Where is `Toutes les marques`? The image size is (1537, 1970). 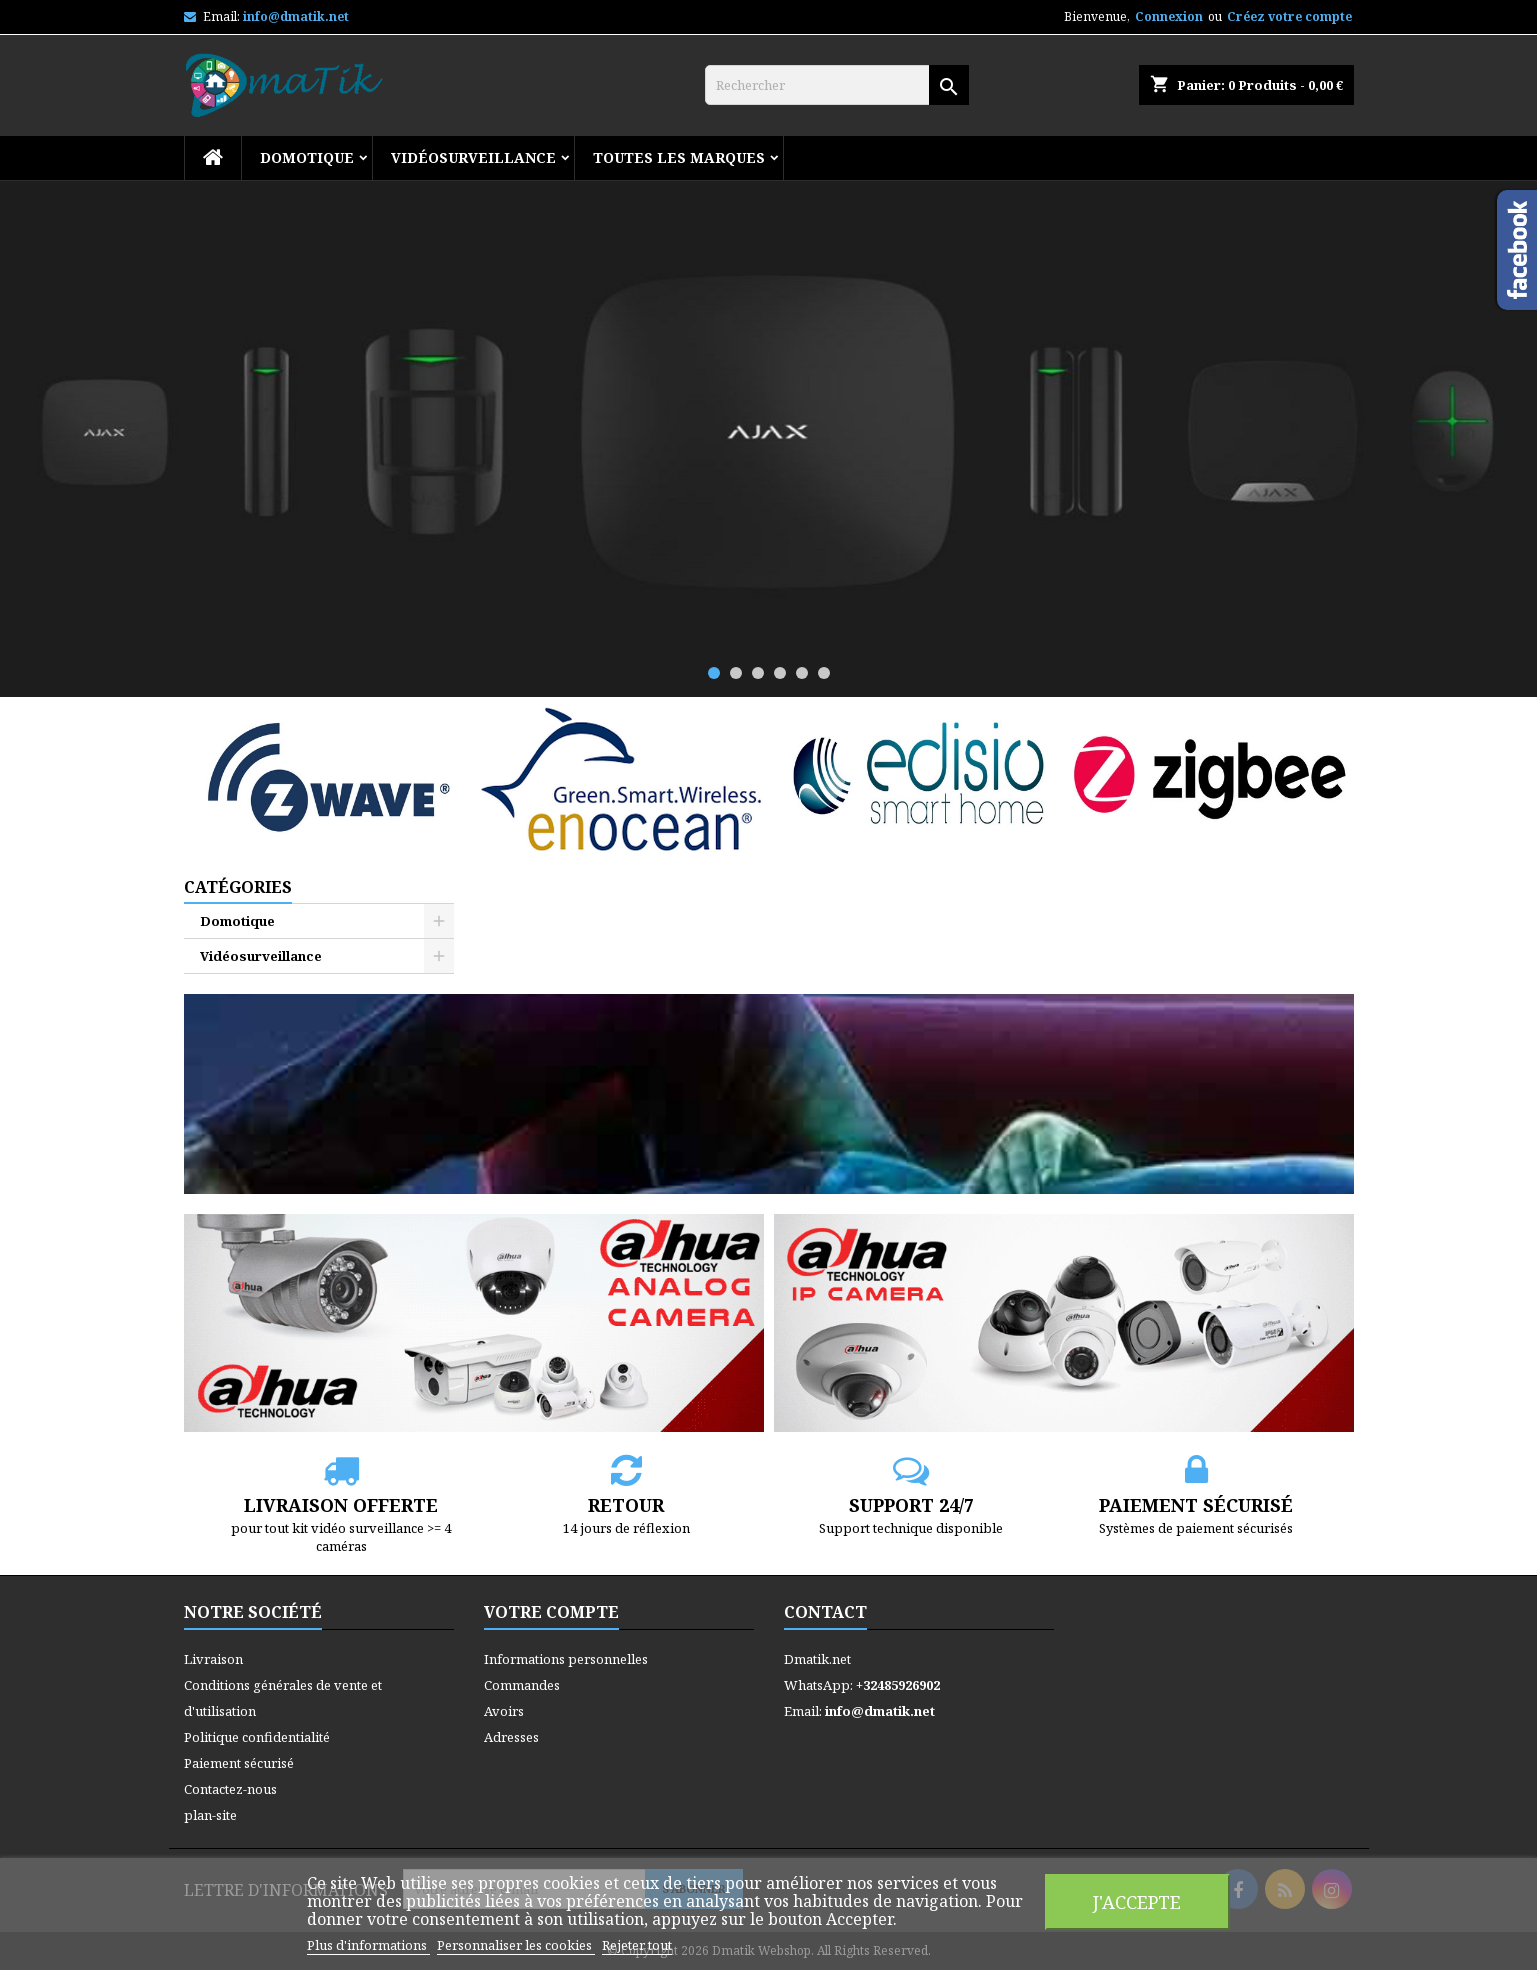
Toutes les marques is located at coordinates (679, 157).